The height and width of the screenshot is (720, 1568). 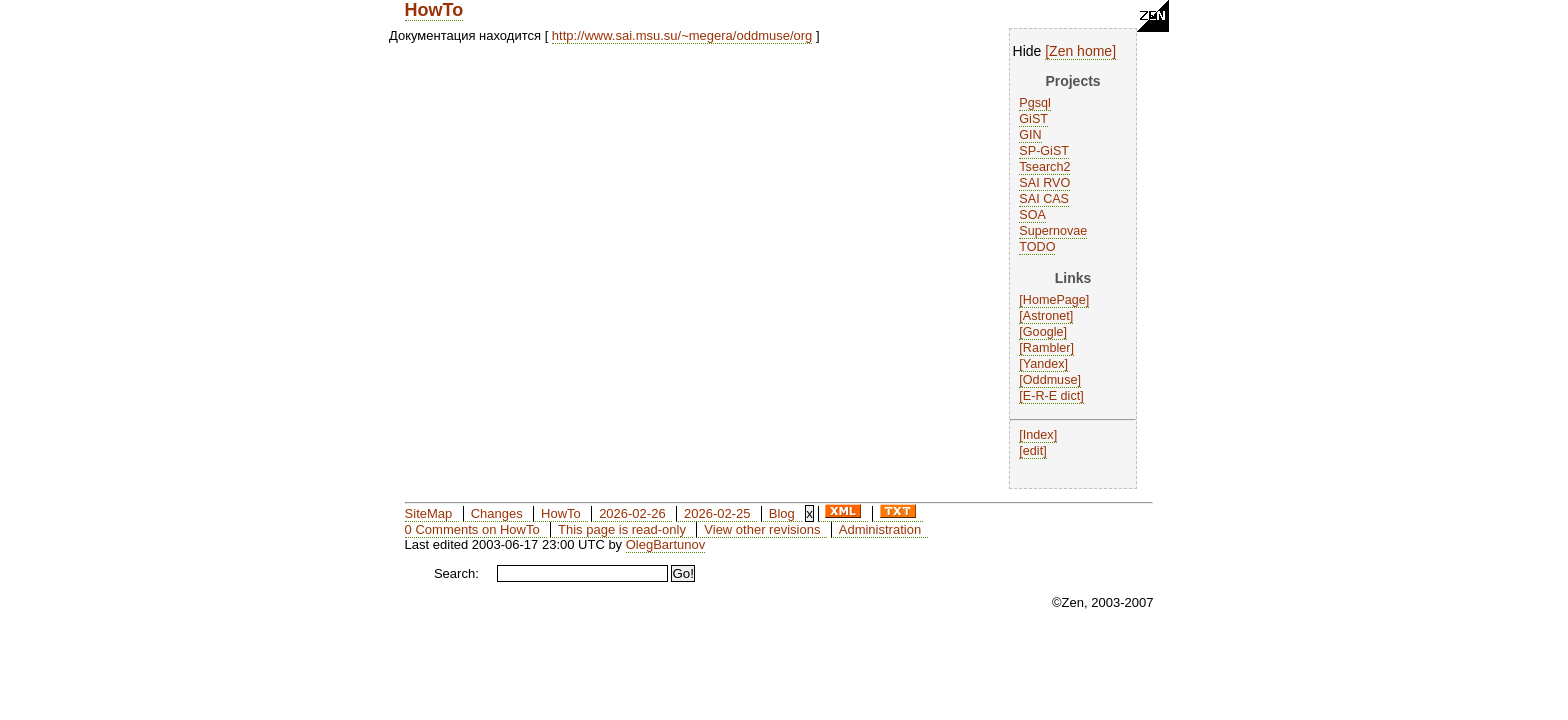 What do you see at coordinates (782, 513) in the screenshot?
I see `Blog` at bounding box center [782, 513].